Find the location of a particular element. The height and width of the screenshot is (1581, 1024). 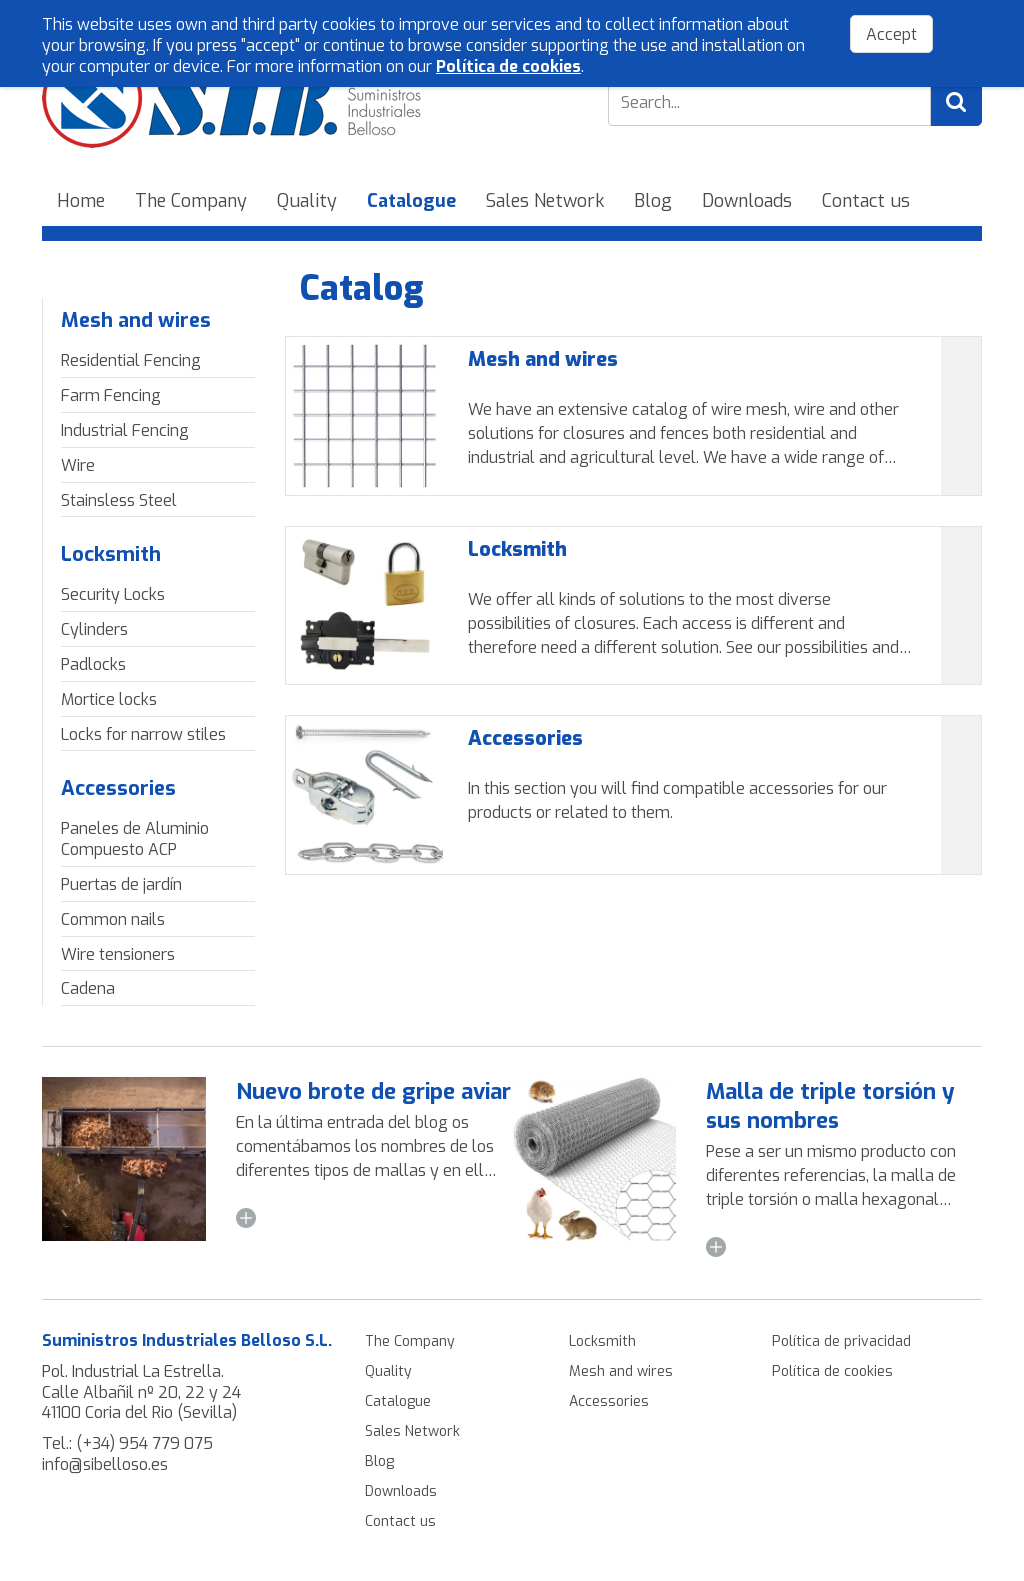

Common nails is located at coordinates (113, 919).